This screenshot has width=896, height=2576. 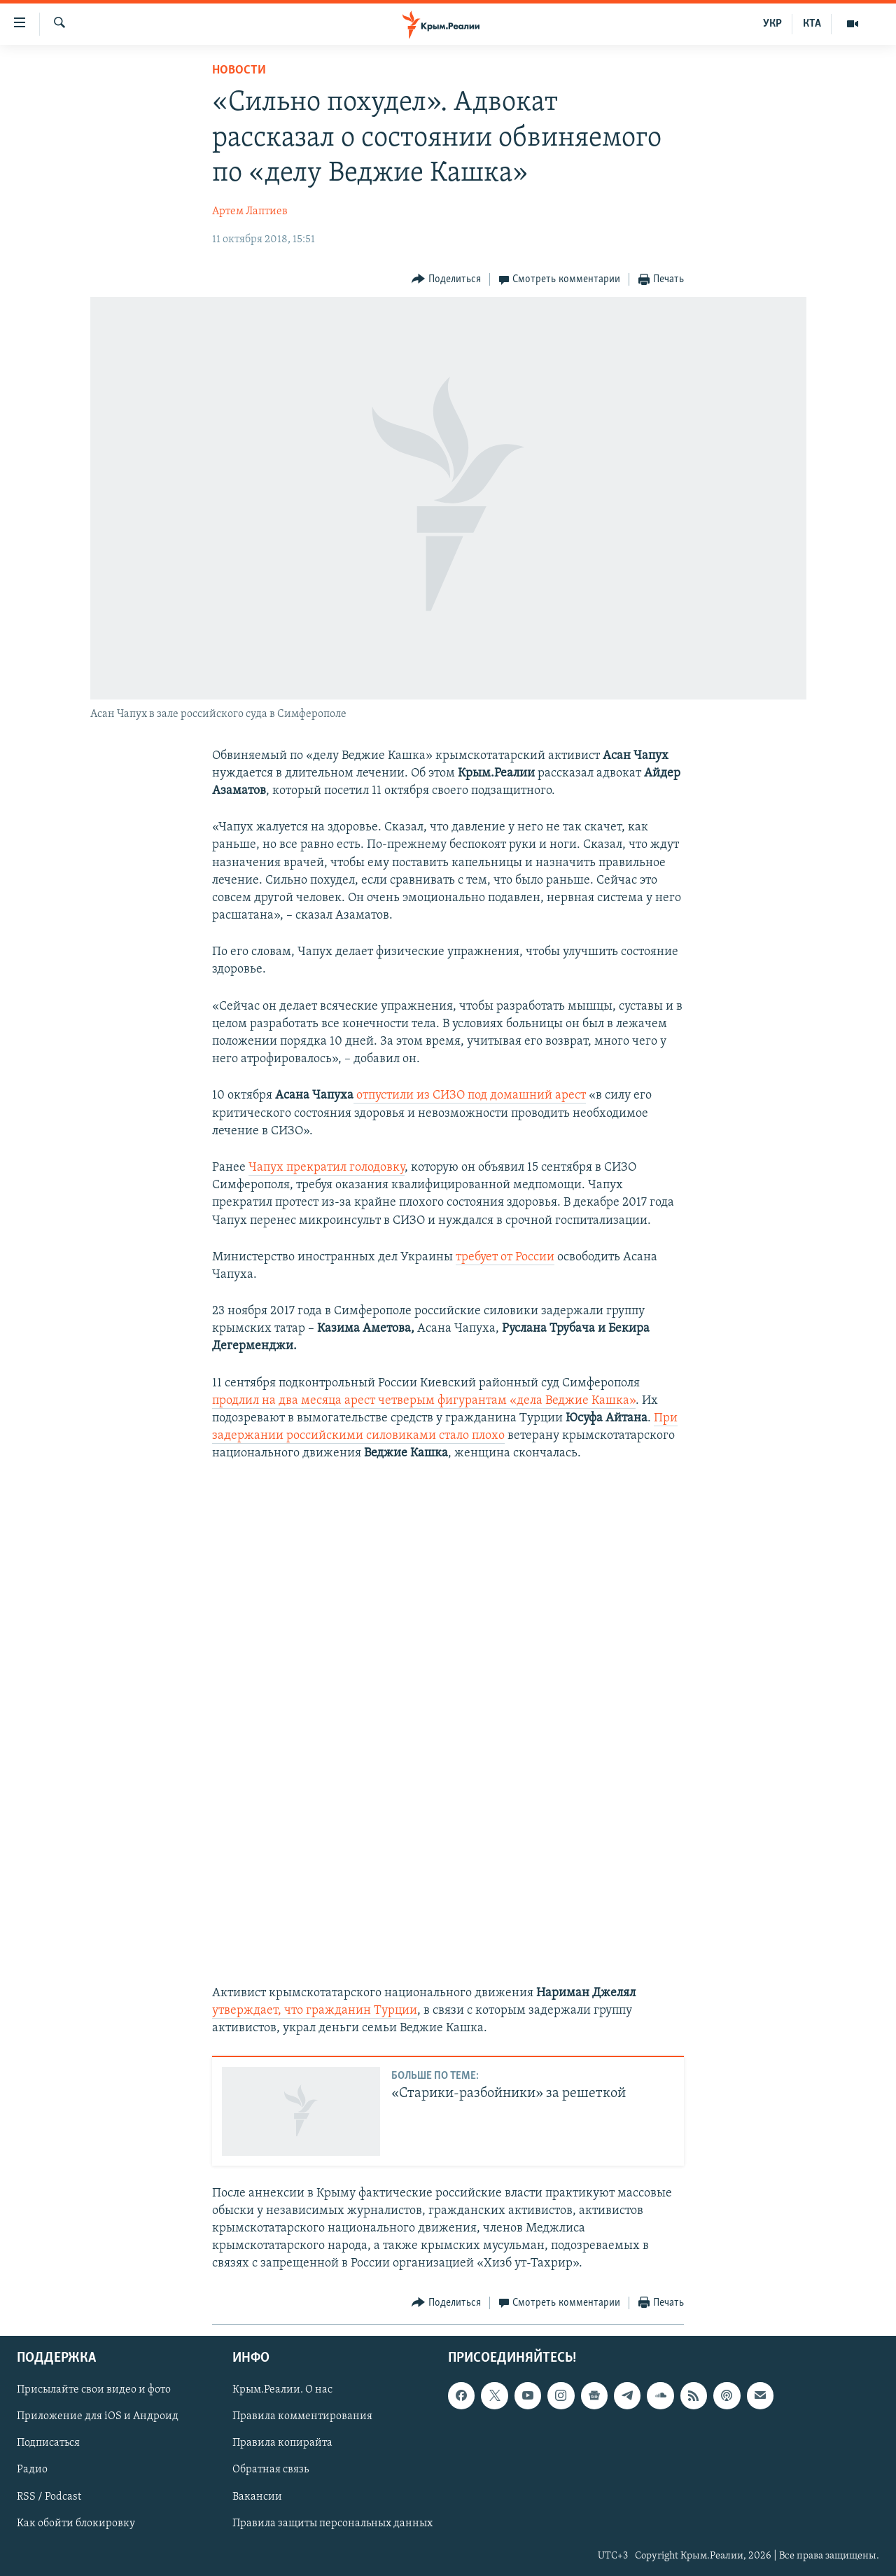 I want to click on RSS / Podcast, so click(x=49, y=2496).